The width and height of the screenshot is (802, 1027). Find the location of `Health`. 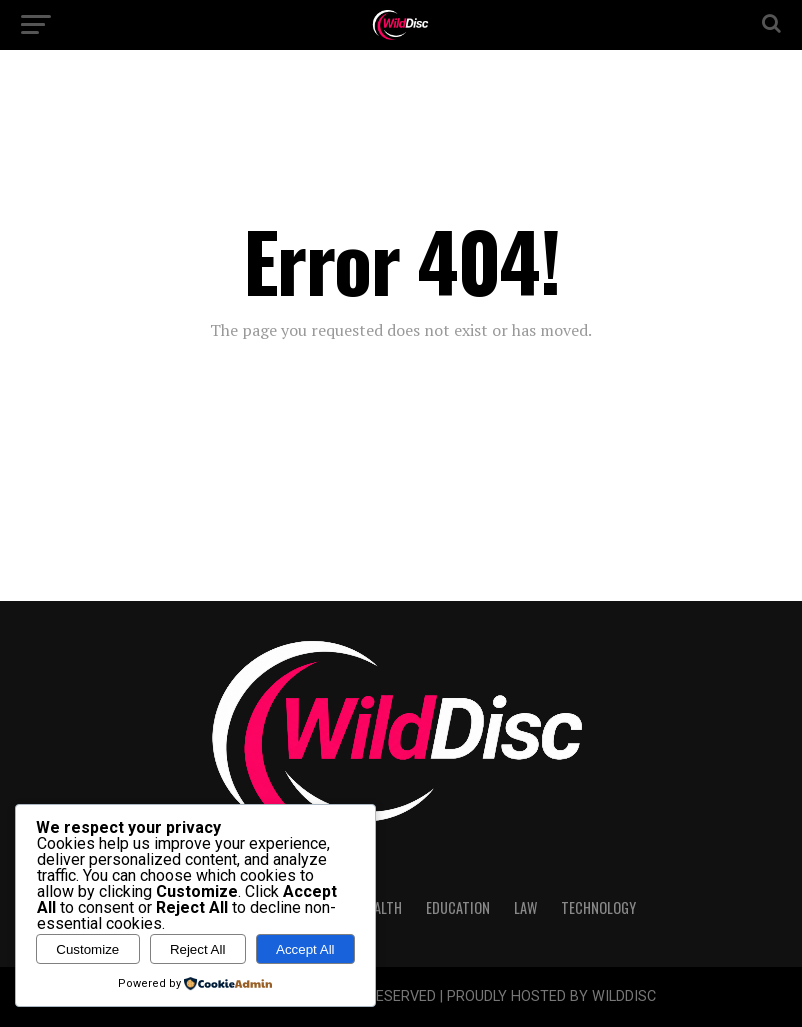

Health is located at coordinates (381, 907).